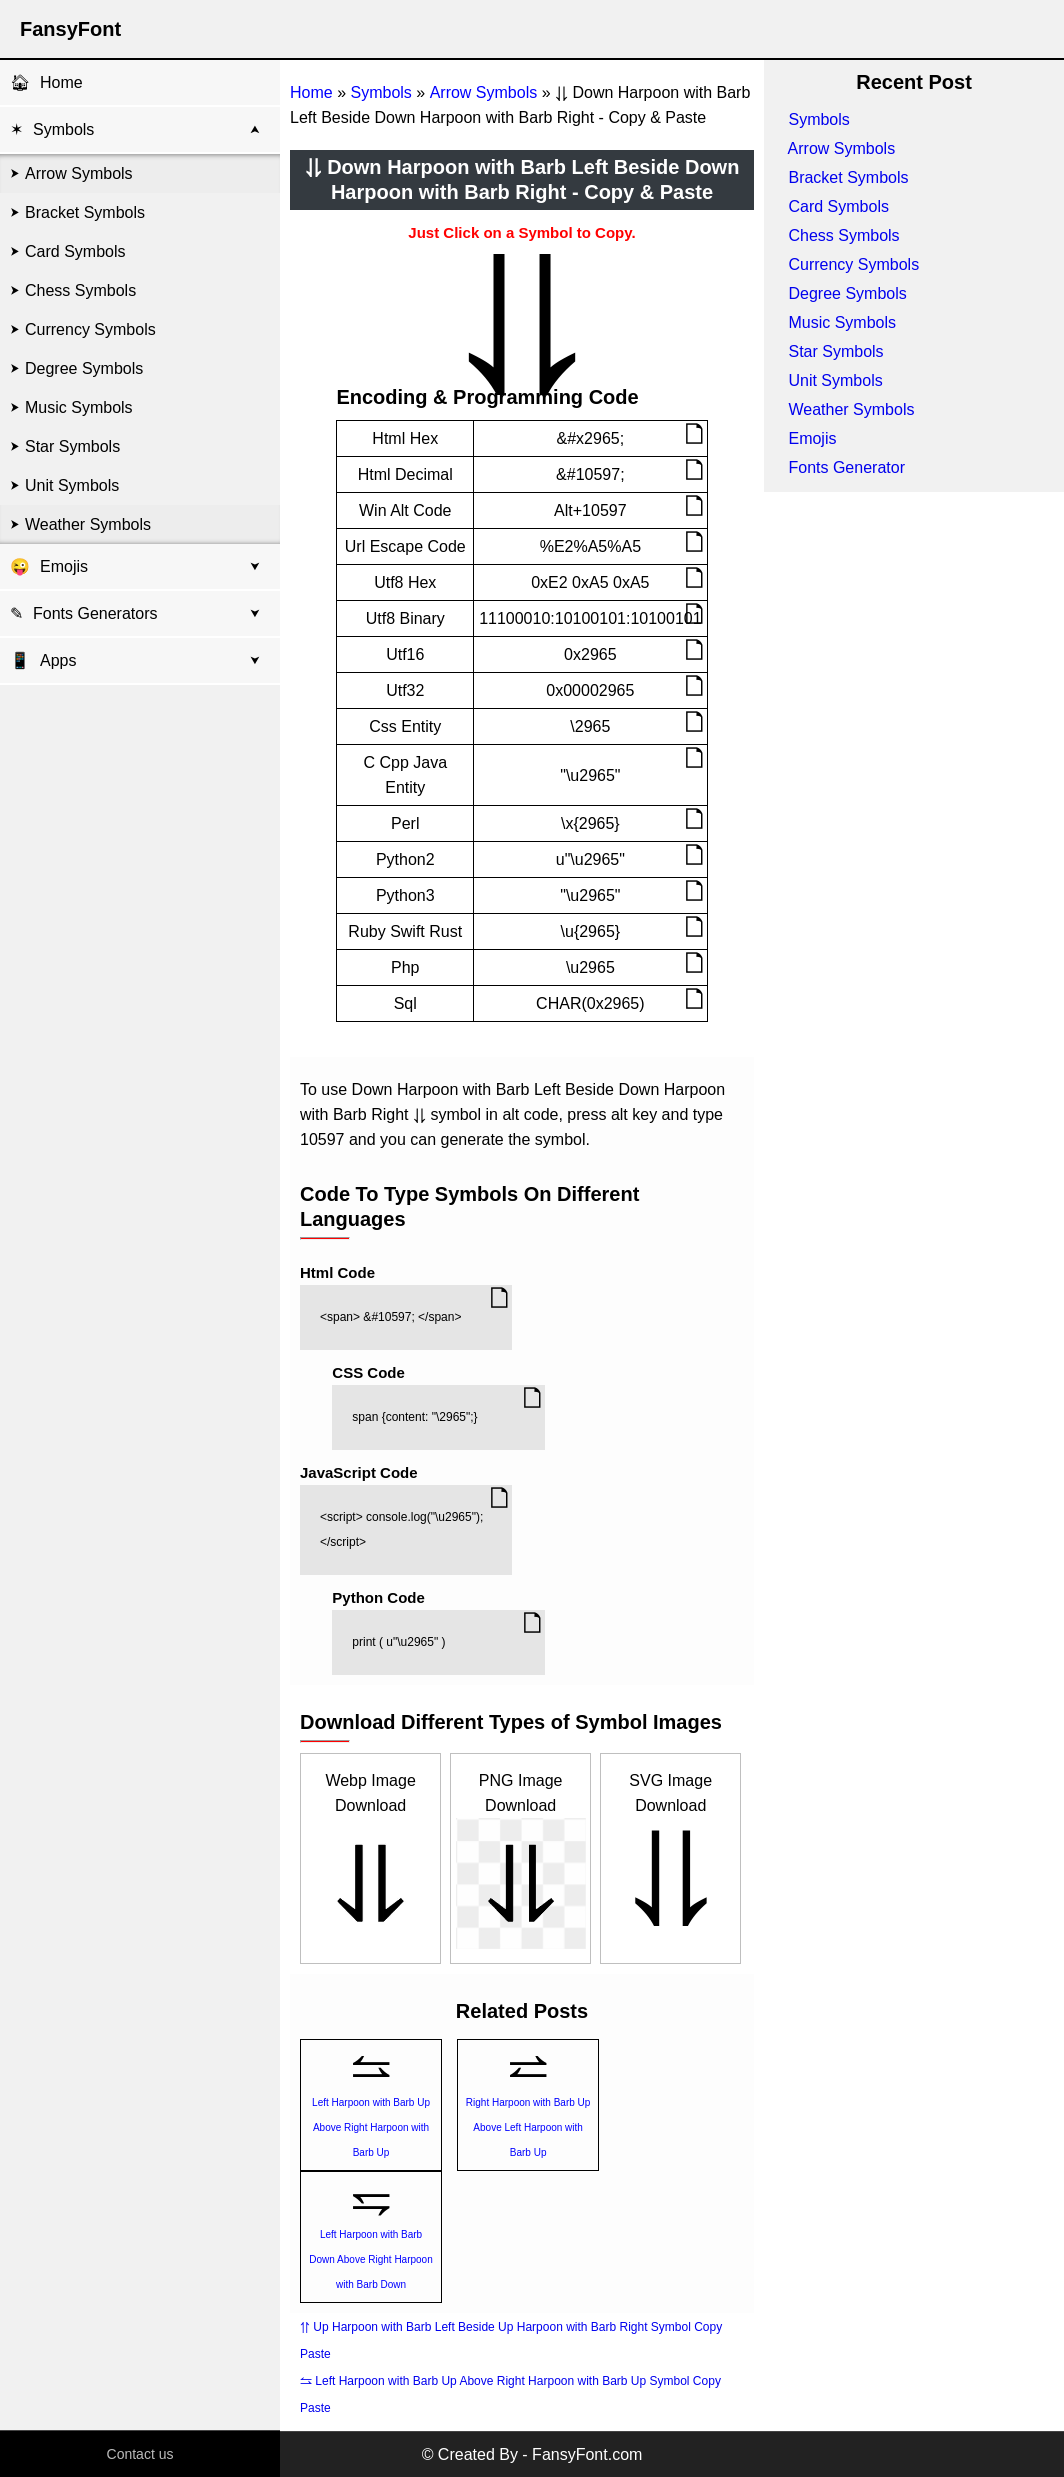  Describe the element at coordinates (140, 2454) in the screenshot. I see `Contact us` at that location.